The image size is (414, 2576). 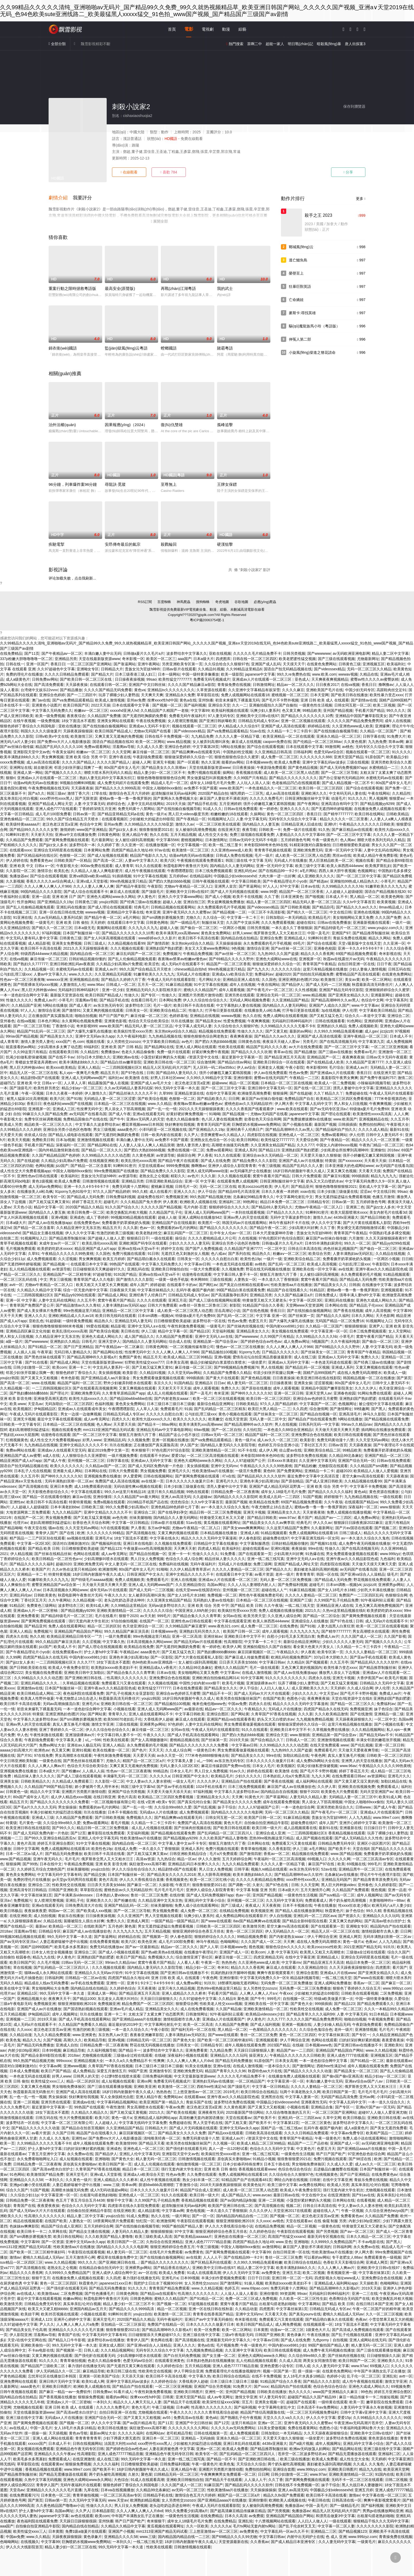 I want to click on 青娱乐国产在线, so click(x=199, y=2102).